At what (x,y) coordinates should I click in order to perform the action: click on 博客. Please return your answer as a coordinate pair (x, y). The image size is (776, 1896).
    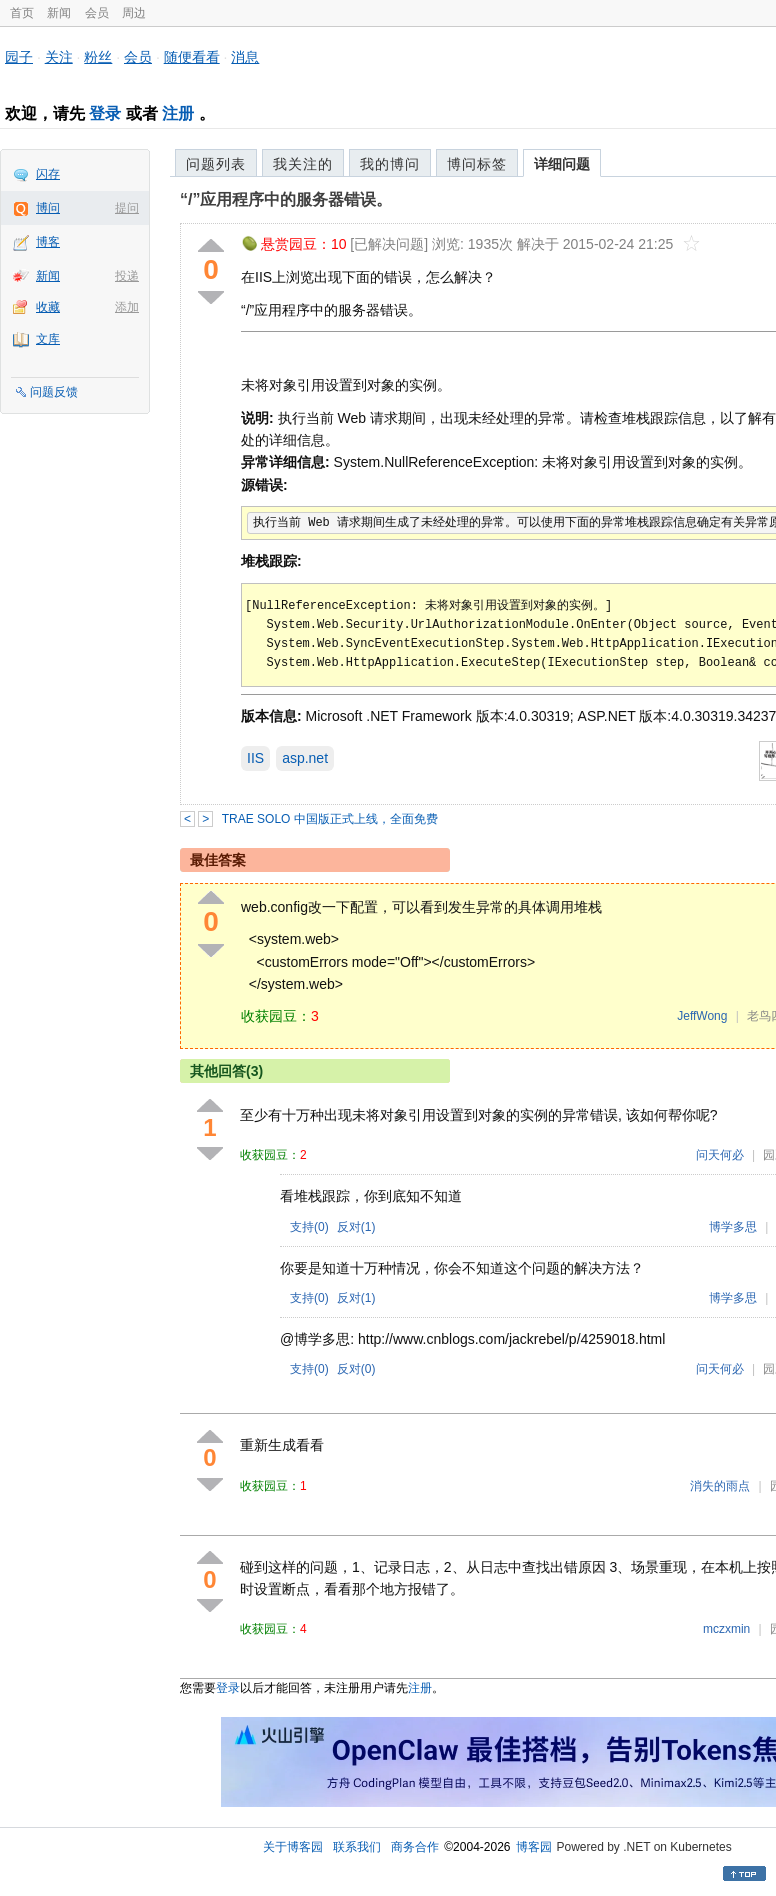
    Looking at the image, I should click on (48, 242).